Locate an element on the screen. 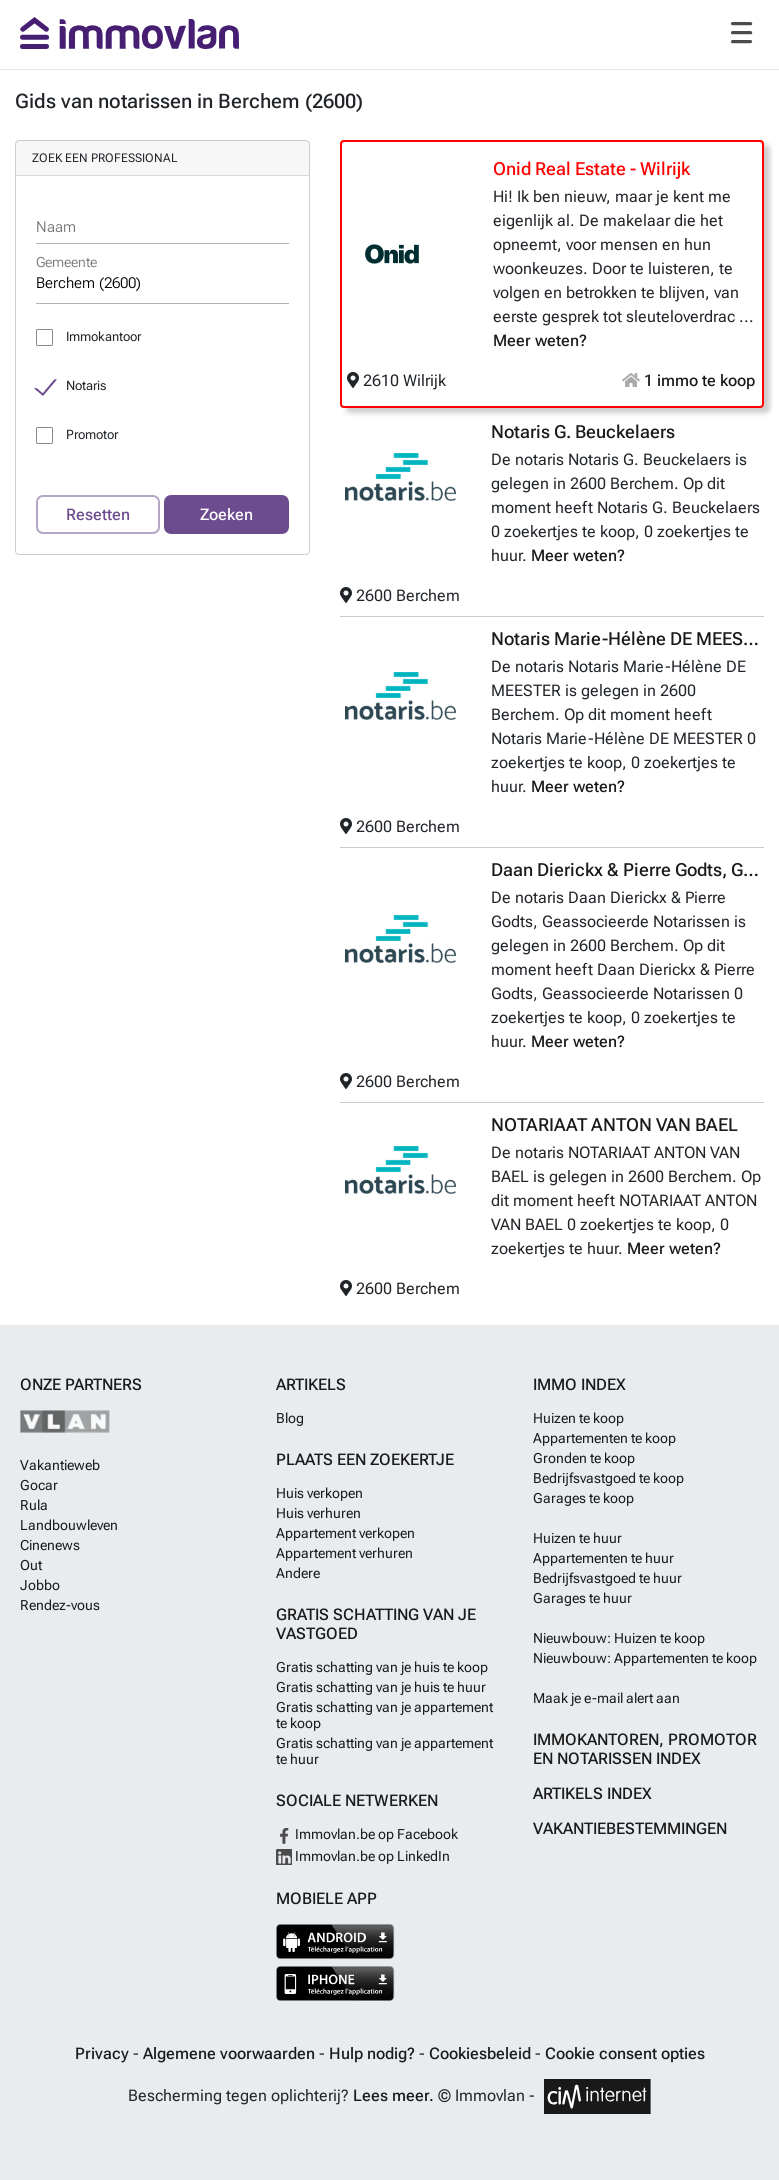 The height and width of the screenshot is (2180, 779). Garages te koop is located at coordinates (583, 1498).